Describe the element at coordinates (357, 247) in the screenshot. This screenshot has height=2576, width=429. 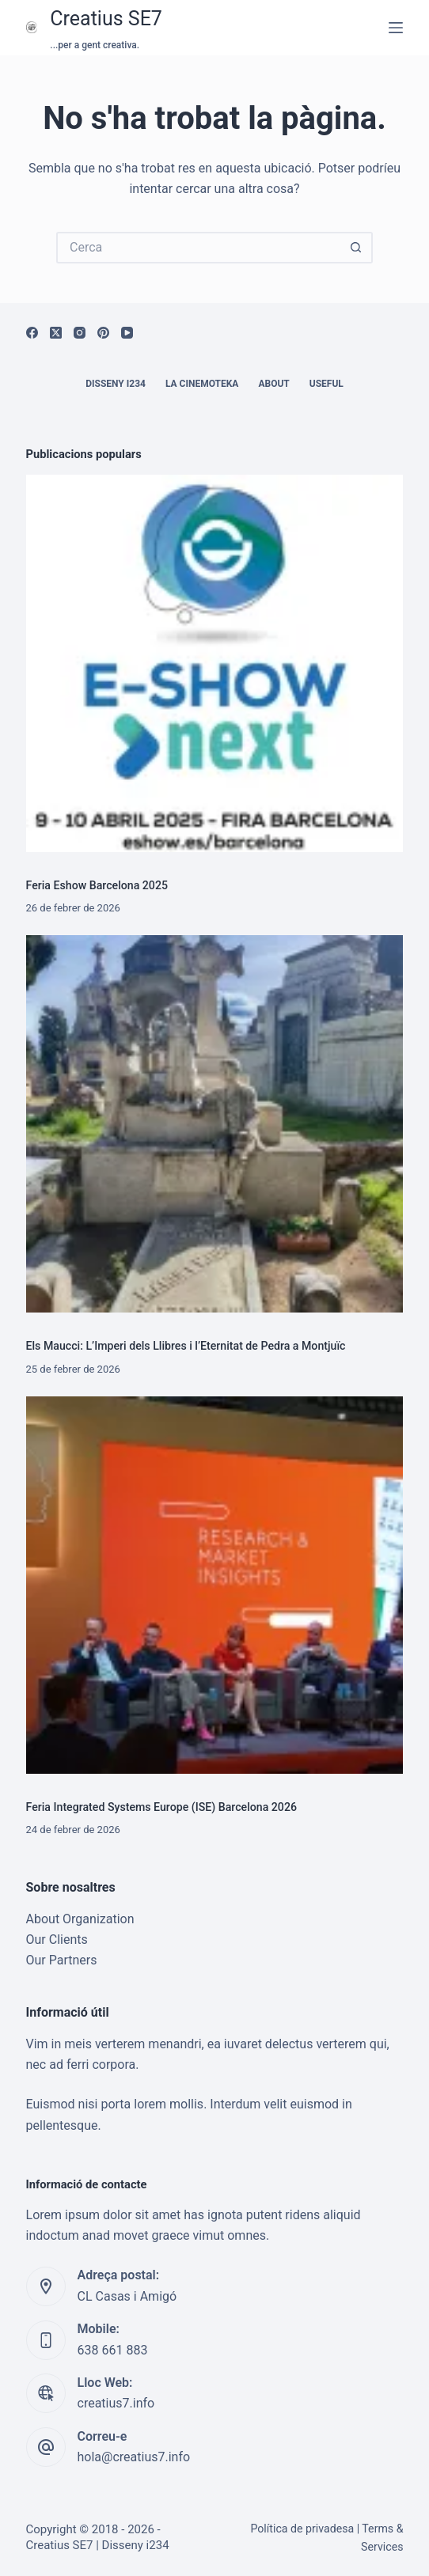
I see `[Botó de cerca]` at that location.